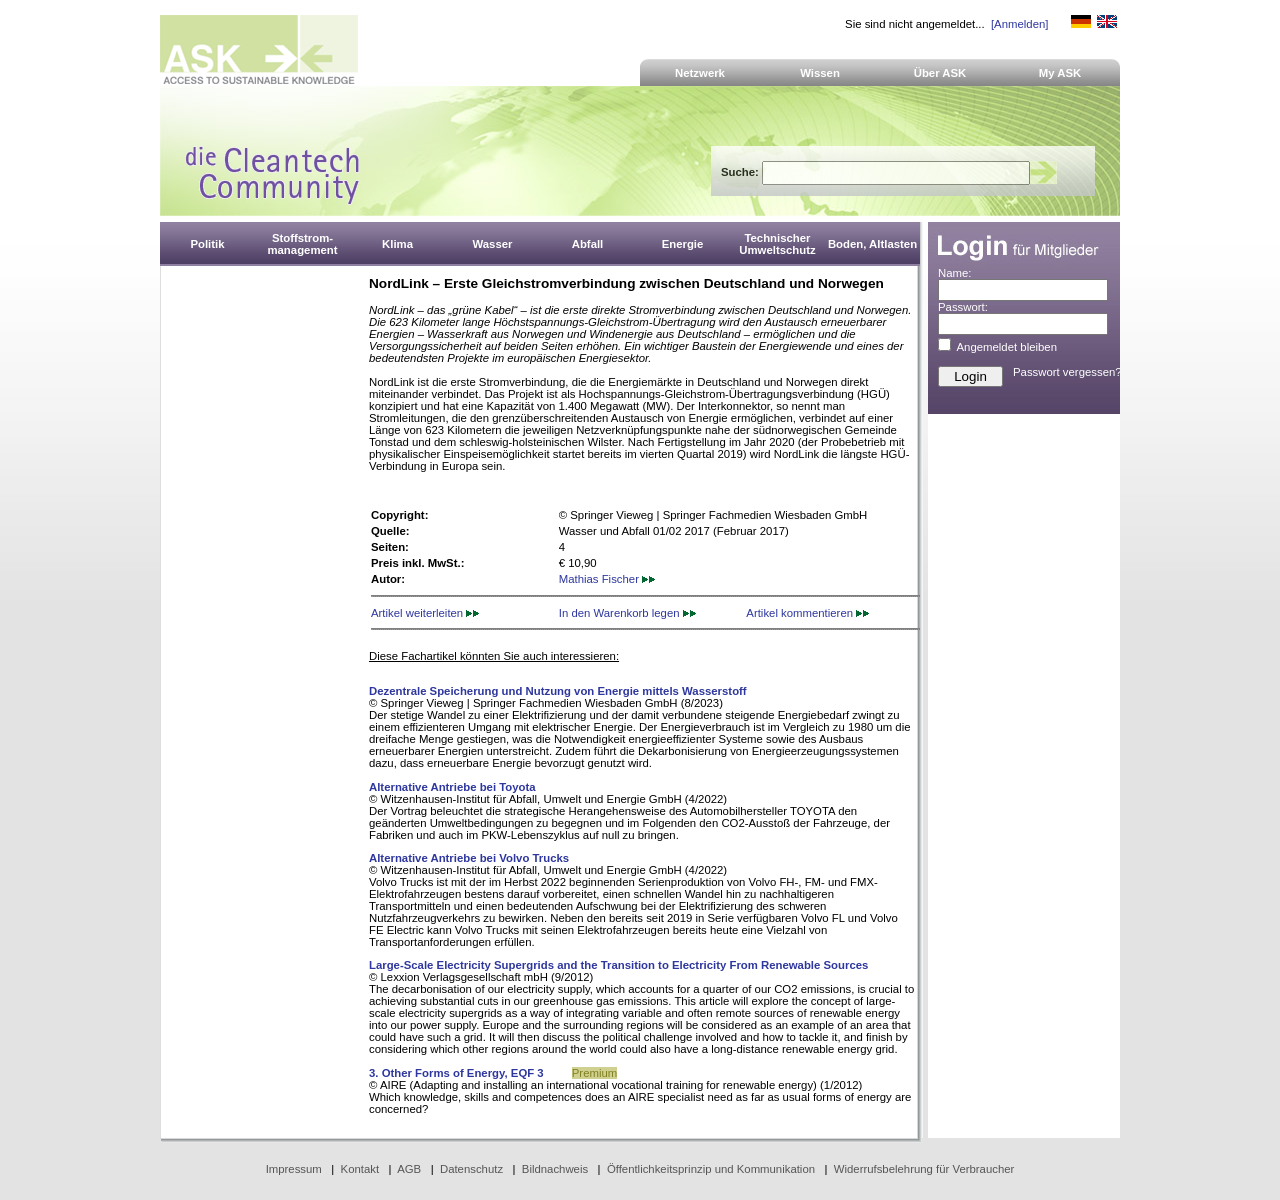 The image size is (1280, 1200). What do you see at coordinates (711, 1169) in the screenshot?
I see `Öffentlichkeitsprinzip und Kommunikation` at bounding box center [711, 1169].